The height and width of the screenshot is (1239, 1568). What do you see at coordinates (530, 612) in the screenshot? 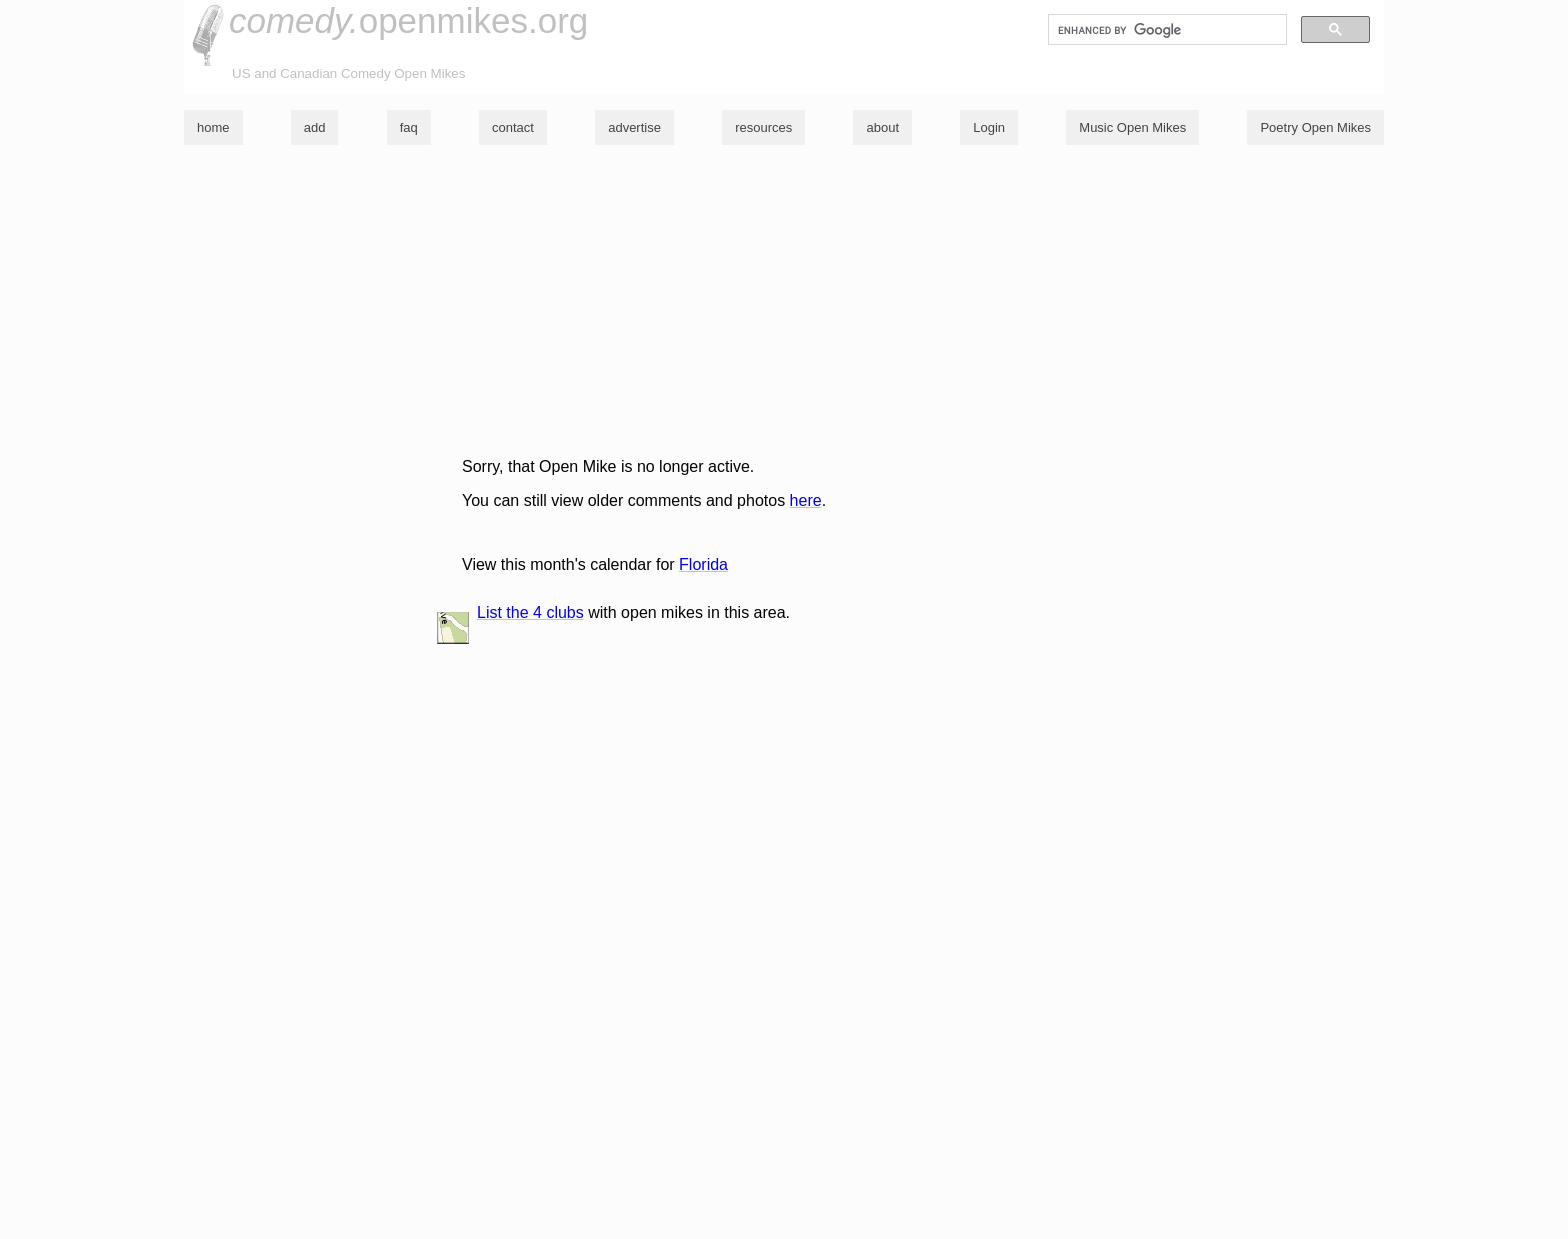
I see `List the 4 clubs` at bounding box center [530, 612].